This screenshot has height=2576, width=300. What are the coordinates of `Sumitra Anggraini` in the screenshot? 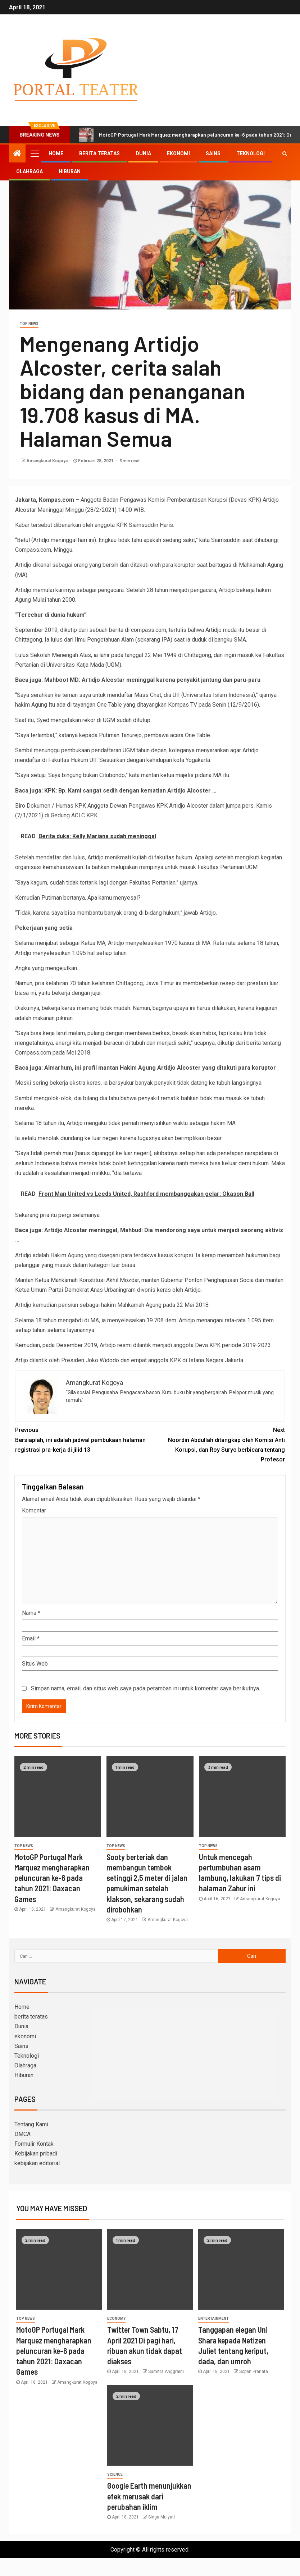 It's located at (166, 2371).